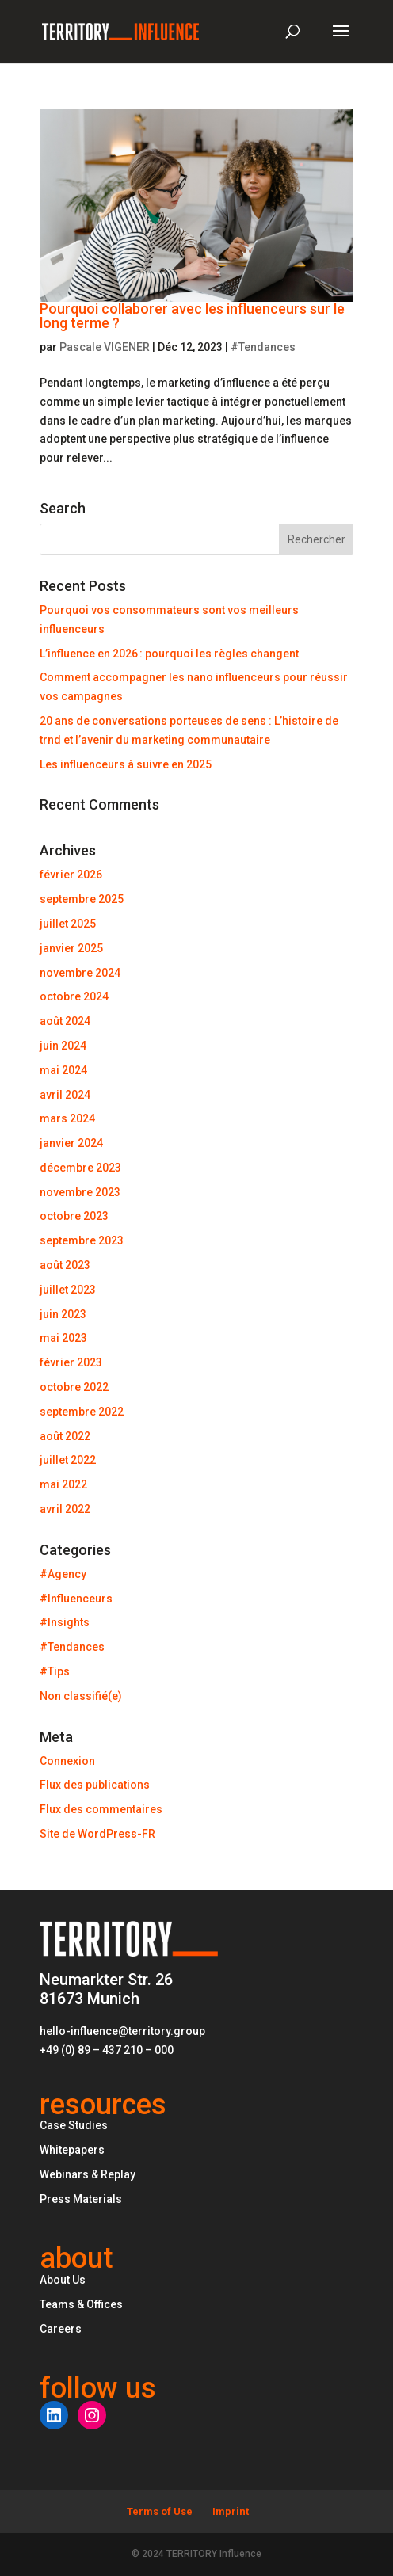 Image resolution: width=393 pixels, height=2576 pixels. What do you see at coordinates (63, 1484) in the screenshot?
I see `mai 2022` at bounding box center [63, 1484].